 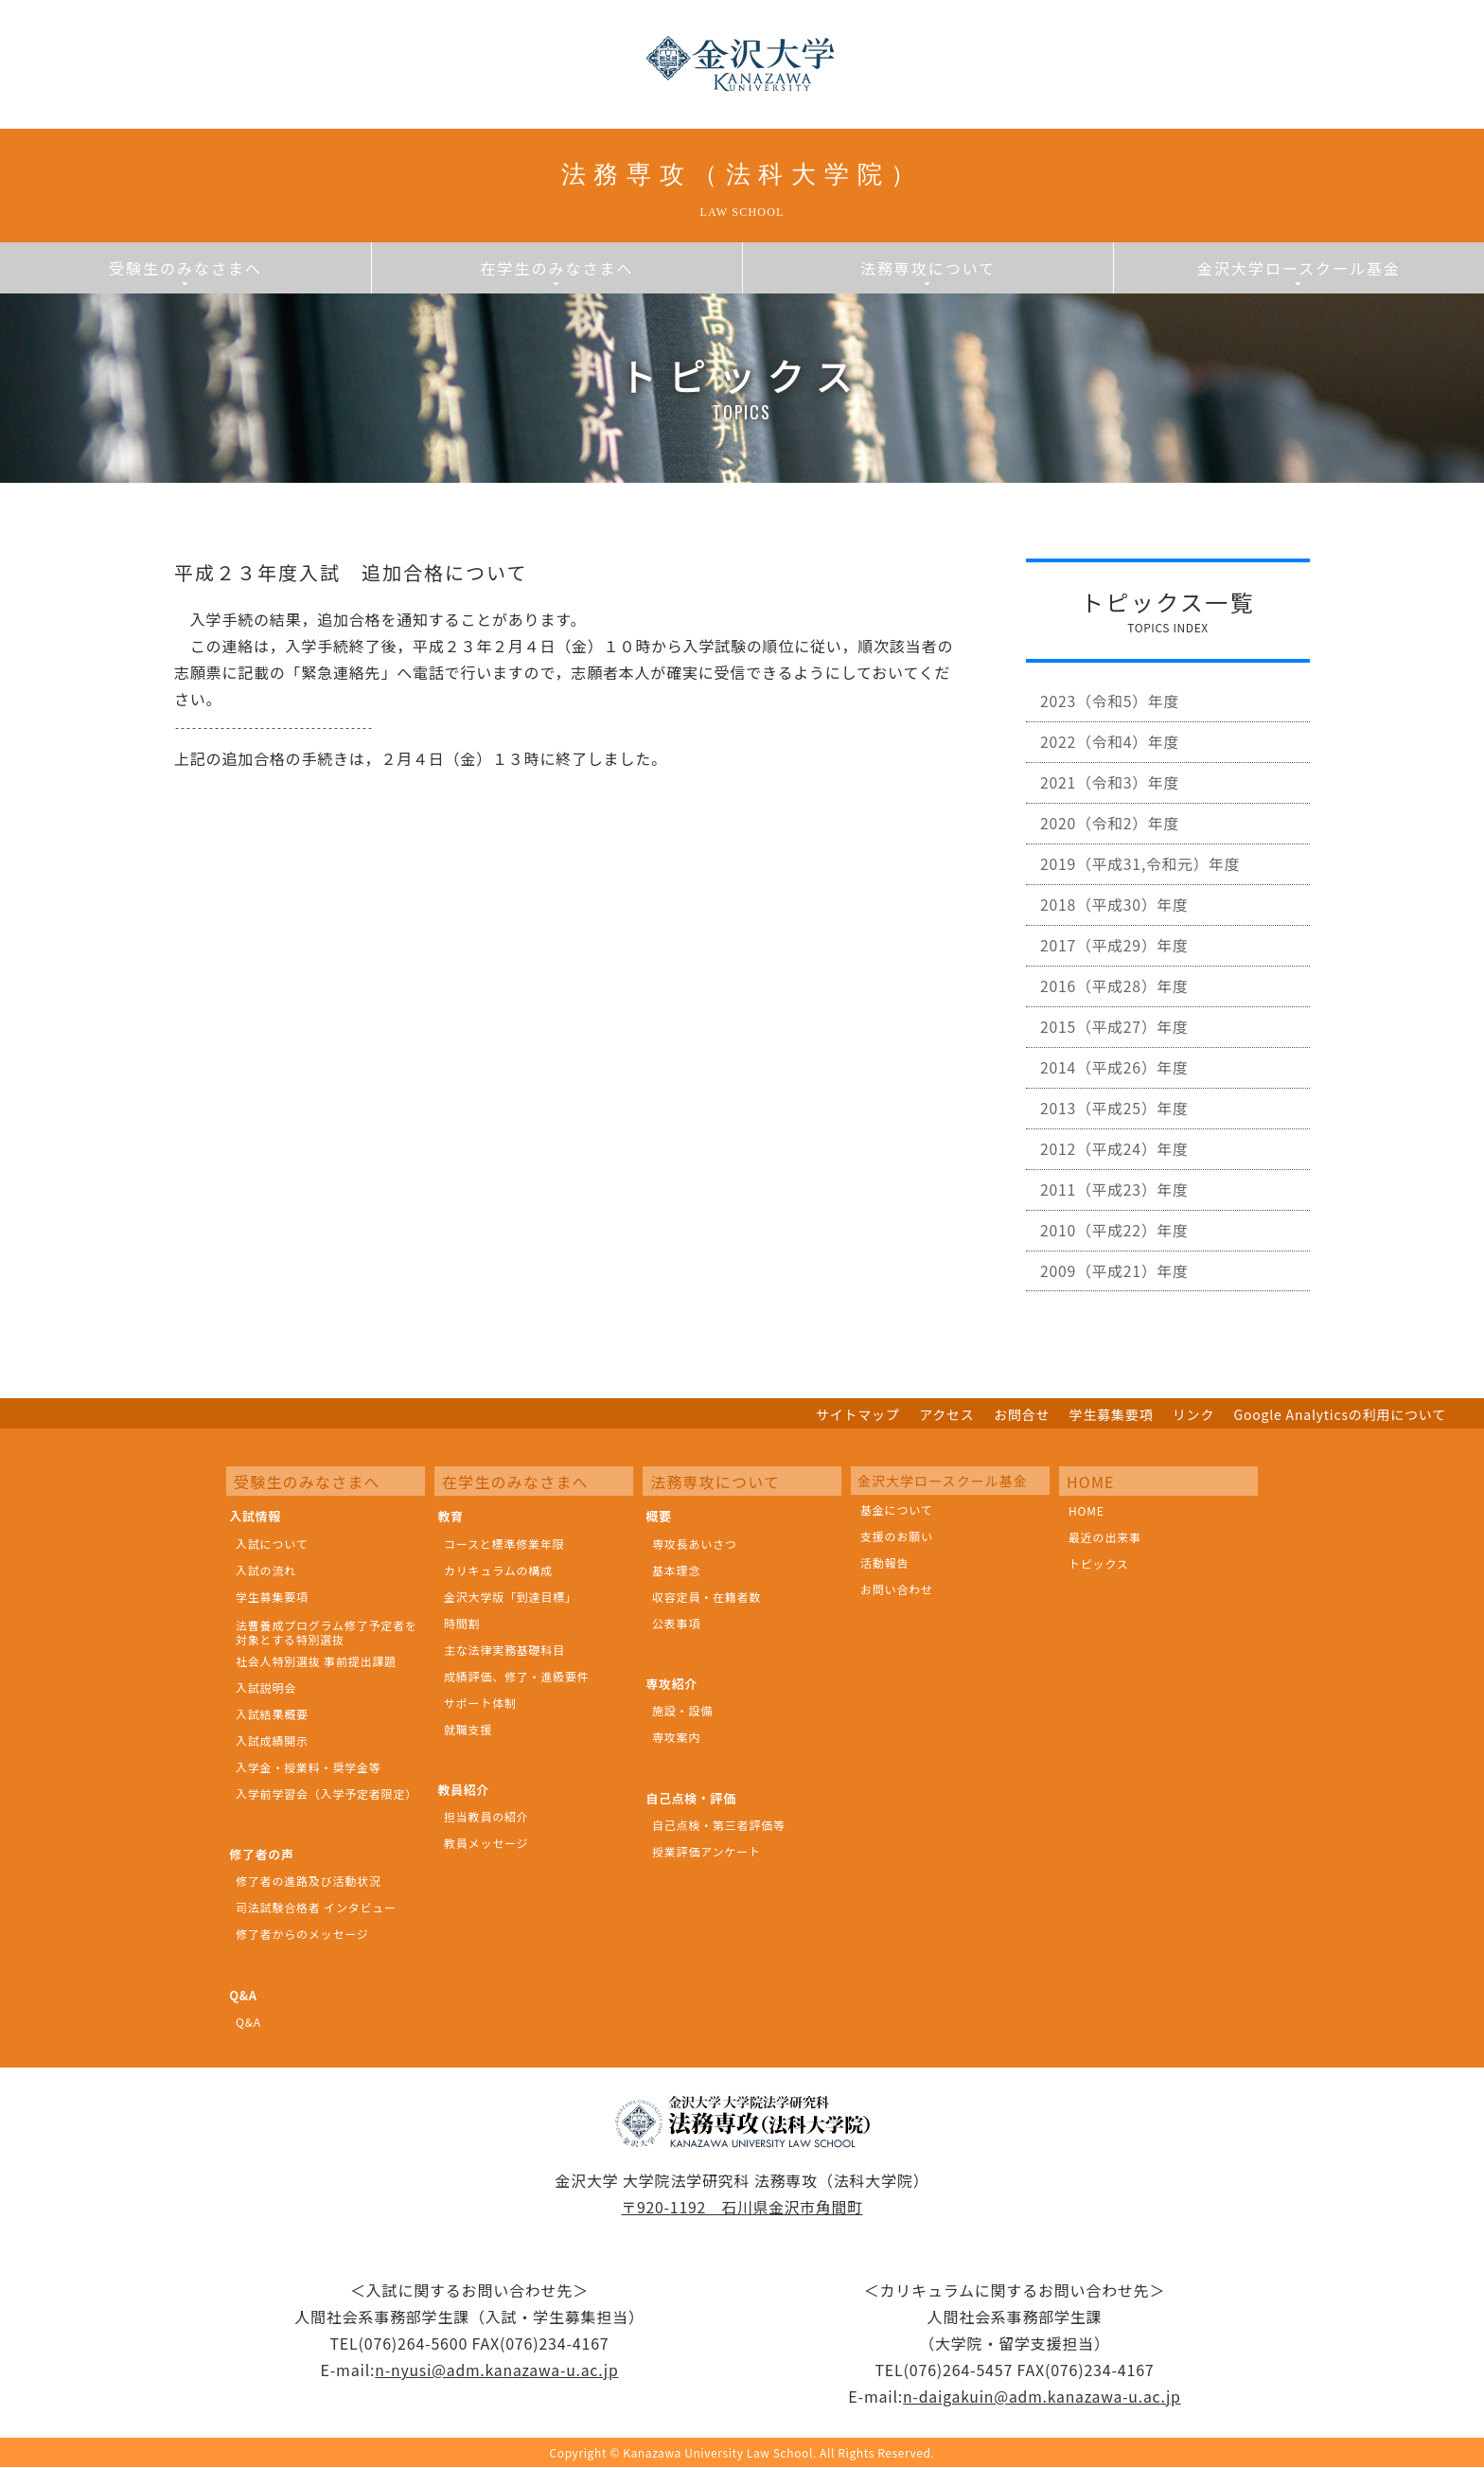 I want to click on 入試説明会, so click(x=266, y=1688).